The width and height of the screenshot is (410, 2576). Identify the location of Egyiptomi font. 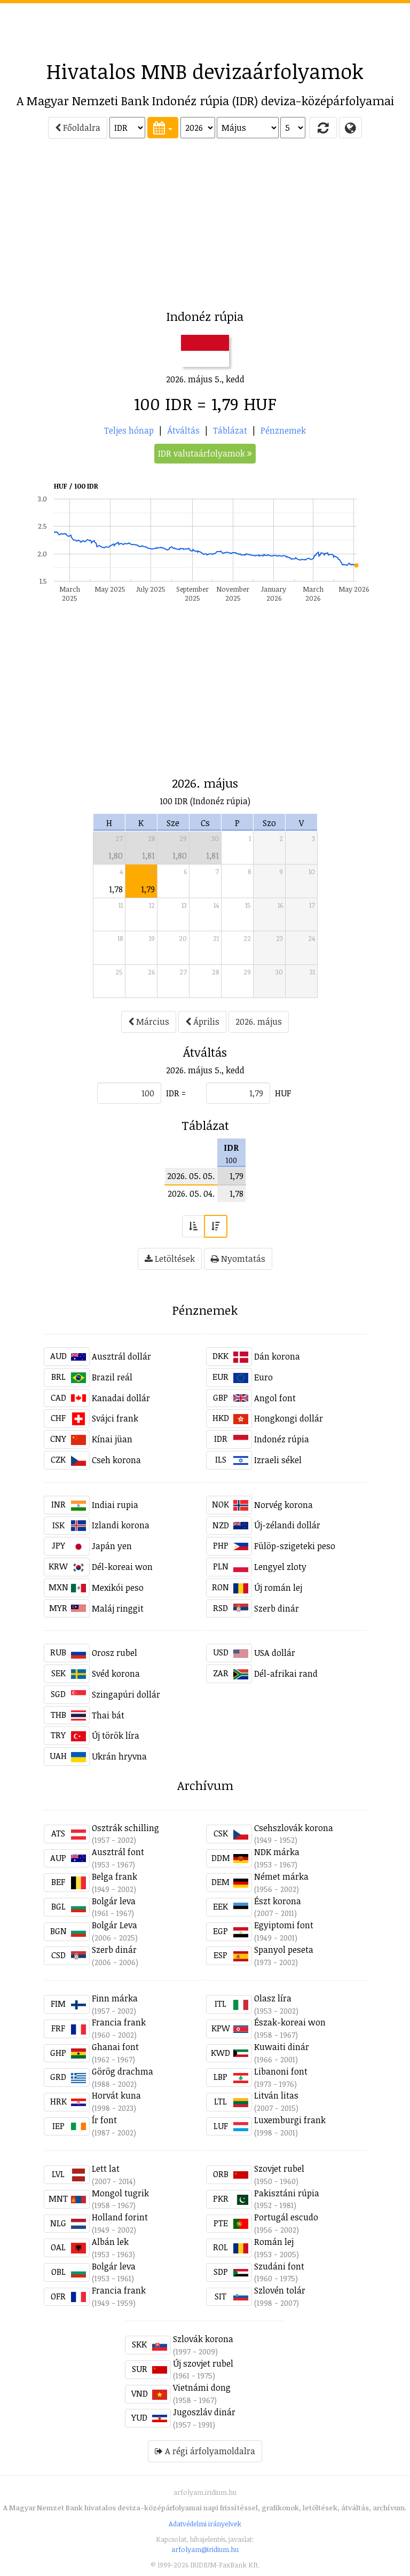
(283, 1925).